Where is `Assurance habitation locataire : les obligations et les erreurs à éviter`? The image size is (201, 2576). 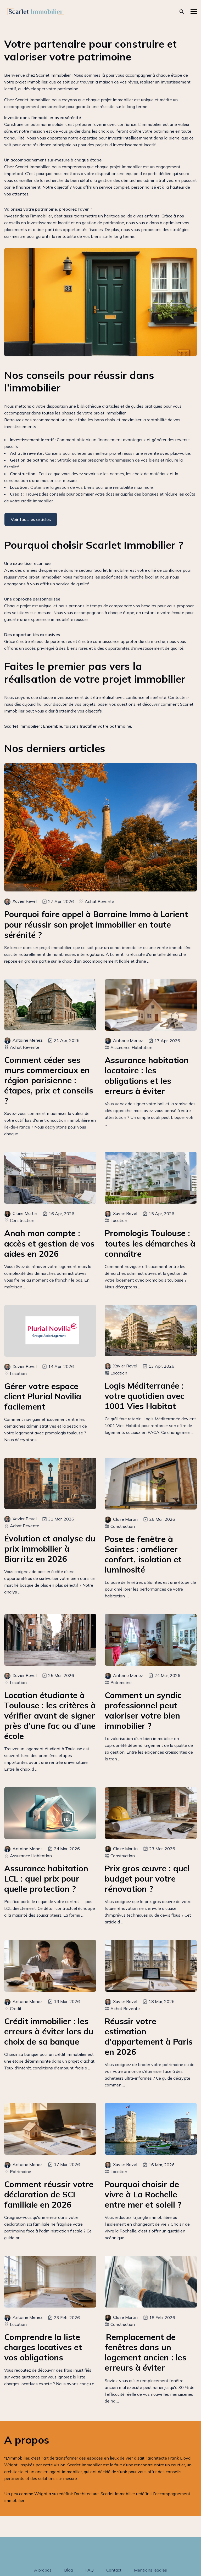 Assurance habitation locataire : les obligations et les erreurs à éviter is located at coordinates (147, 1075).